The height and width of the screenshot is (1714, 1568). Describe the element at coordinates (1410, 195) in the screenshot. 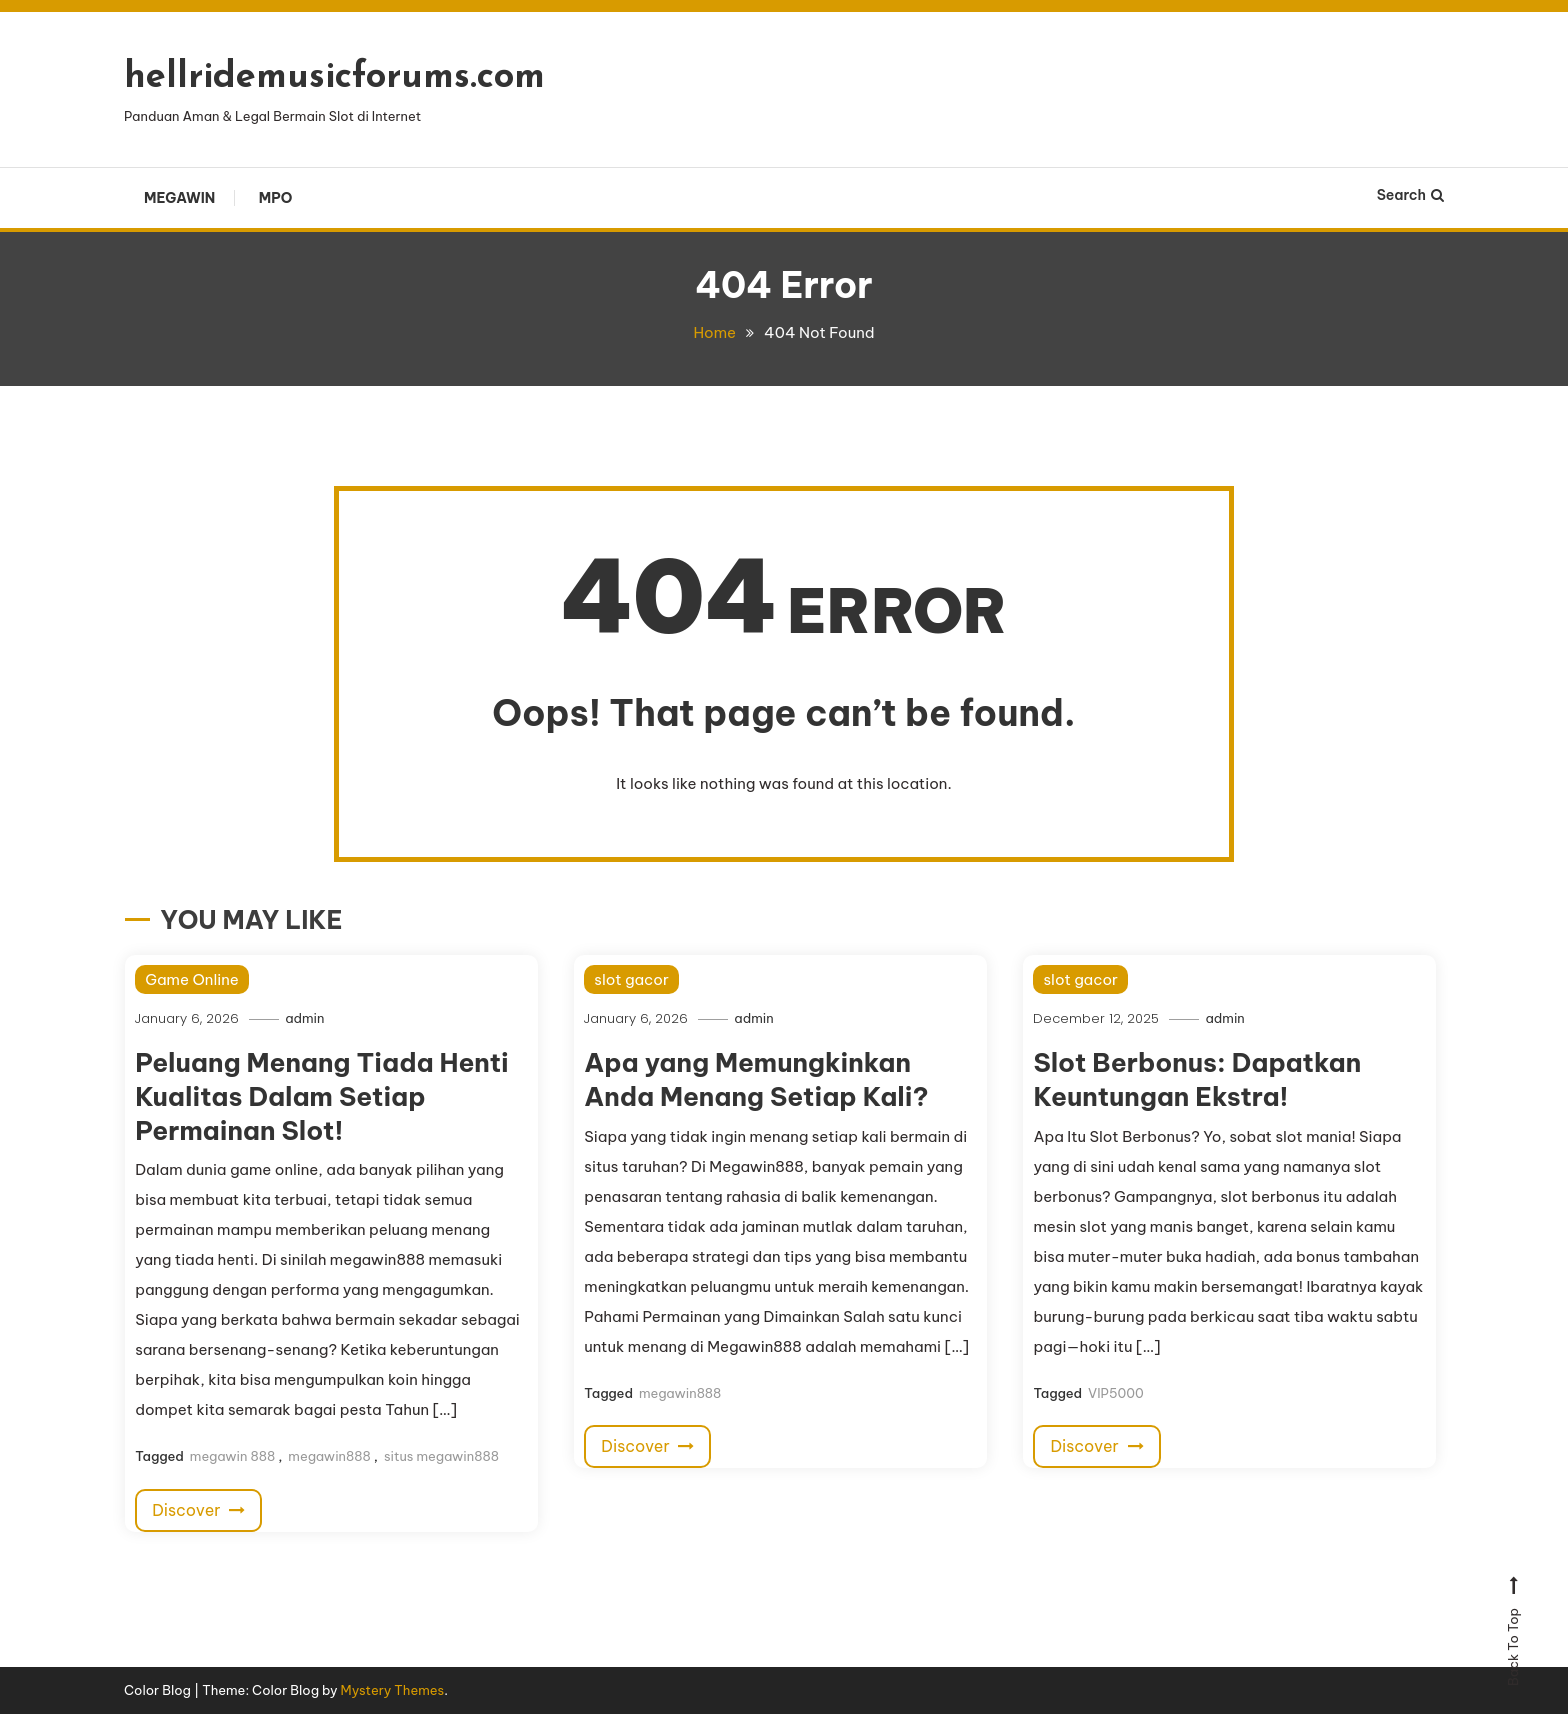

I see `Search` at that location.